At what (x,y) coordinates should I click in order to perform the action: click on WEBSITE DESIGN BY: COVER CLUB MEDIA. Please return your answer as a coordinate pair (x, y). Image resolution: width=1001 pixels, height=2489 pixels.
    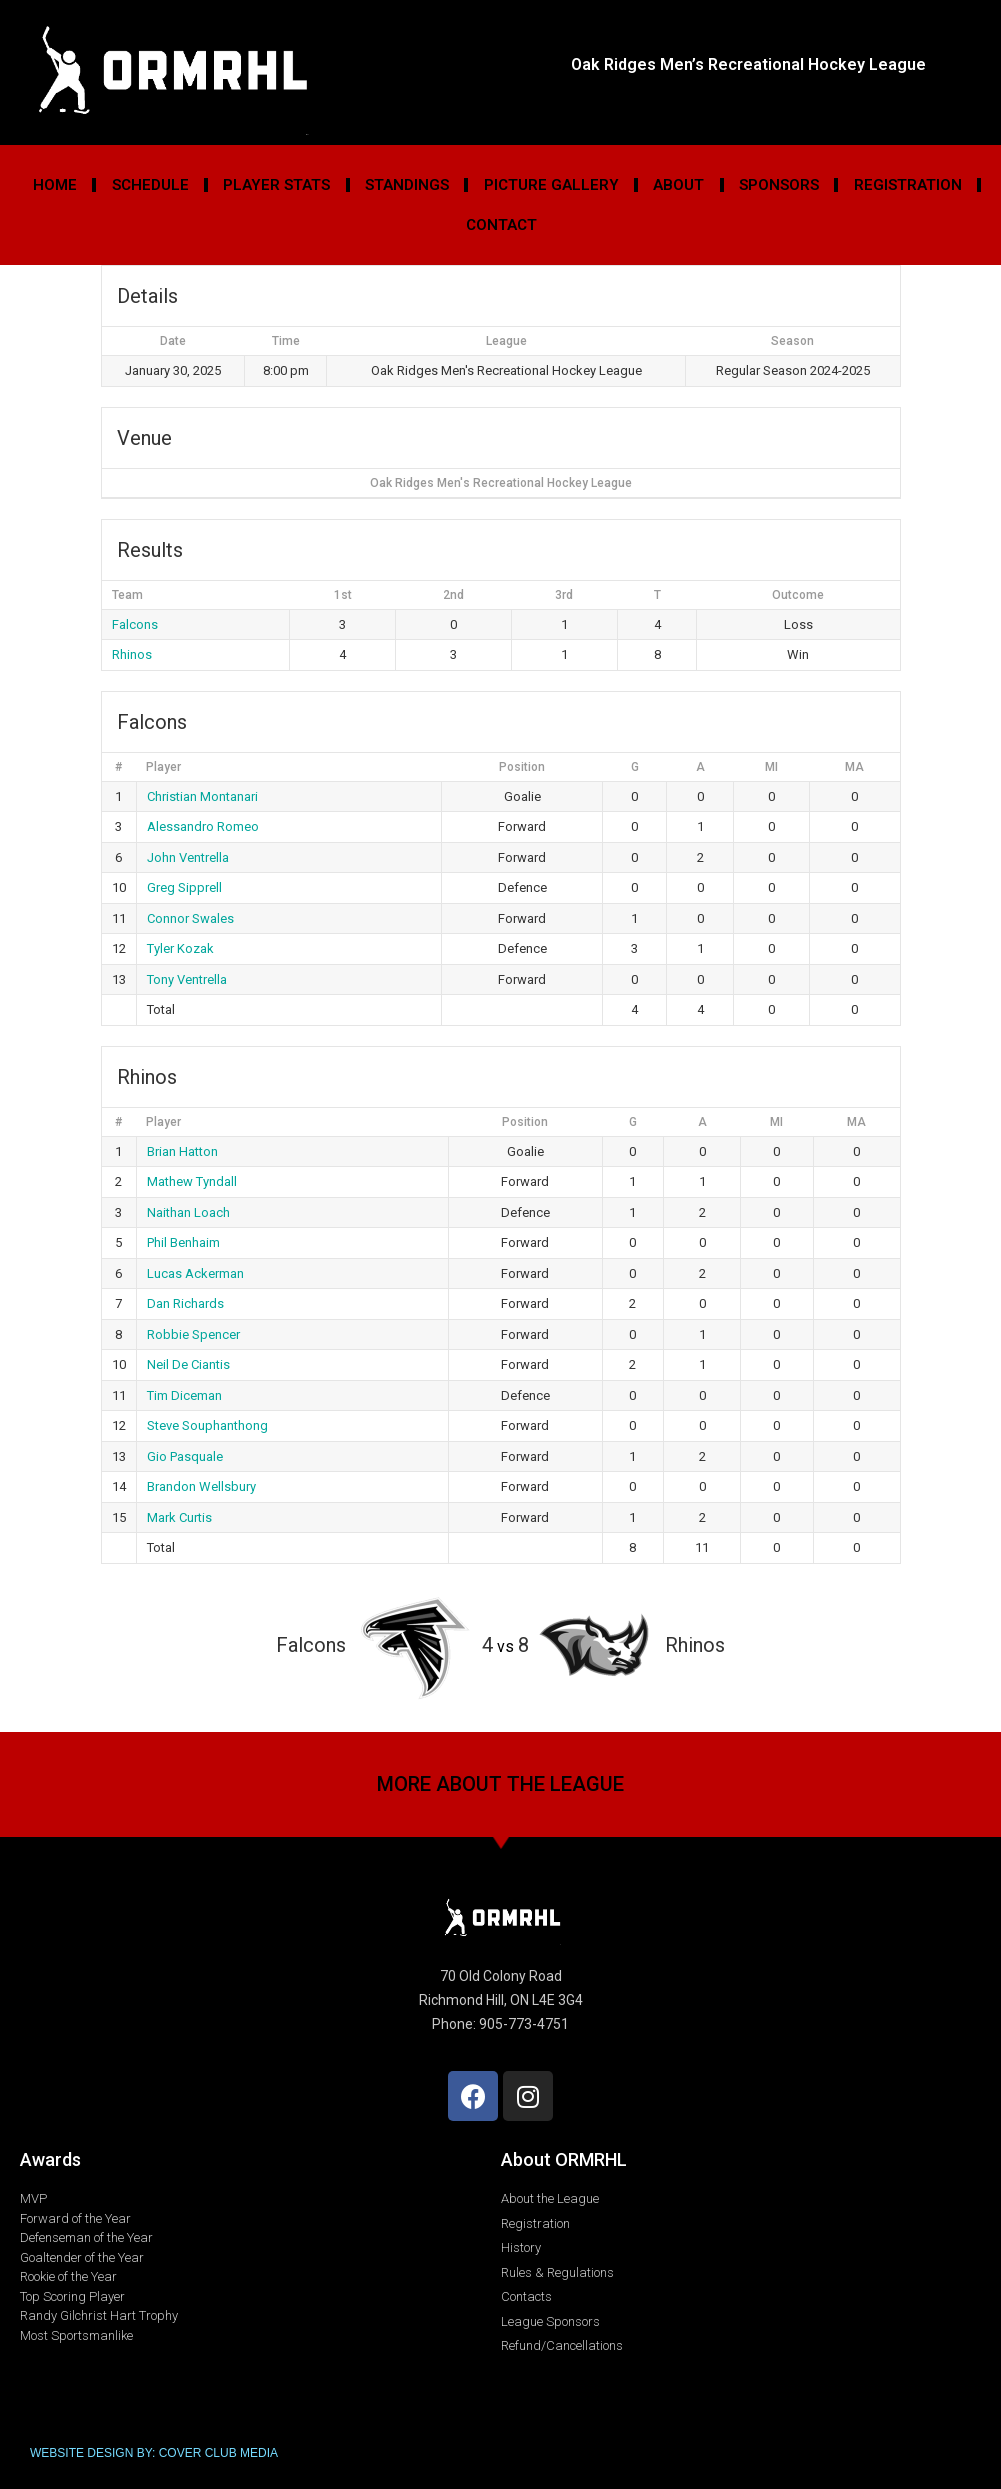
    Looking at the image, I should click on (154, 2453).